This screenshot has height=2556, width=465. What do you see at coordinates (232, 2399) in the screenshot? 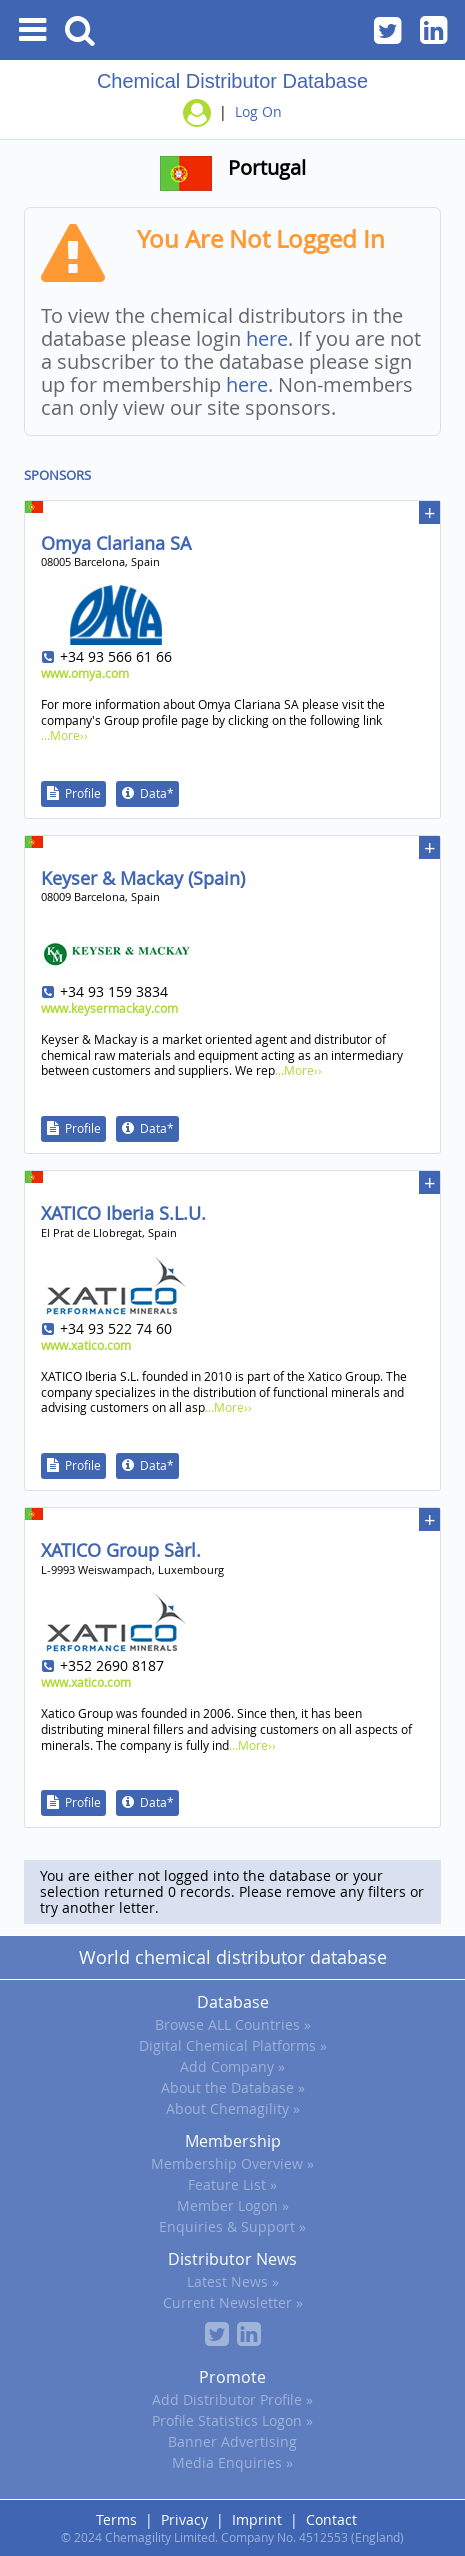
I see `Add Distributor Profile »` at bounding box center [232, 2399].